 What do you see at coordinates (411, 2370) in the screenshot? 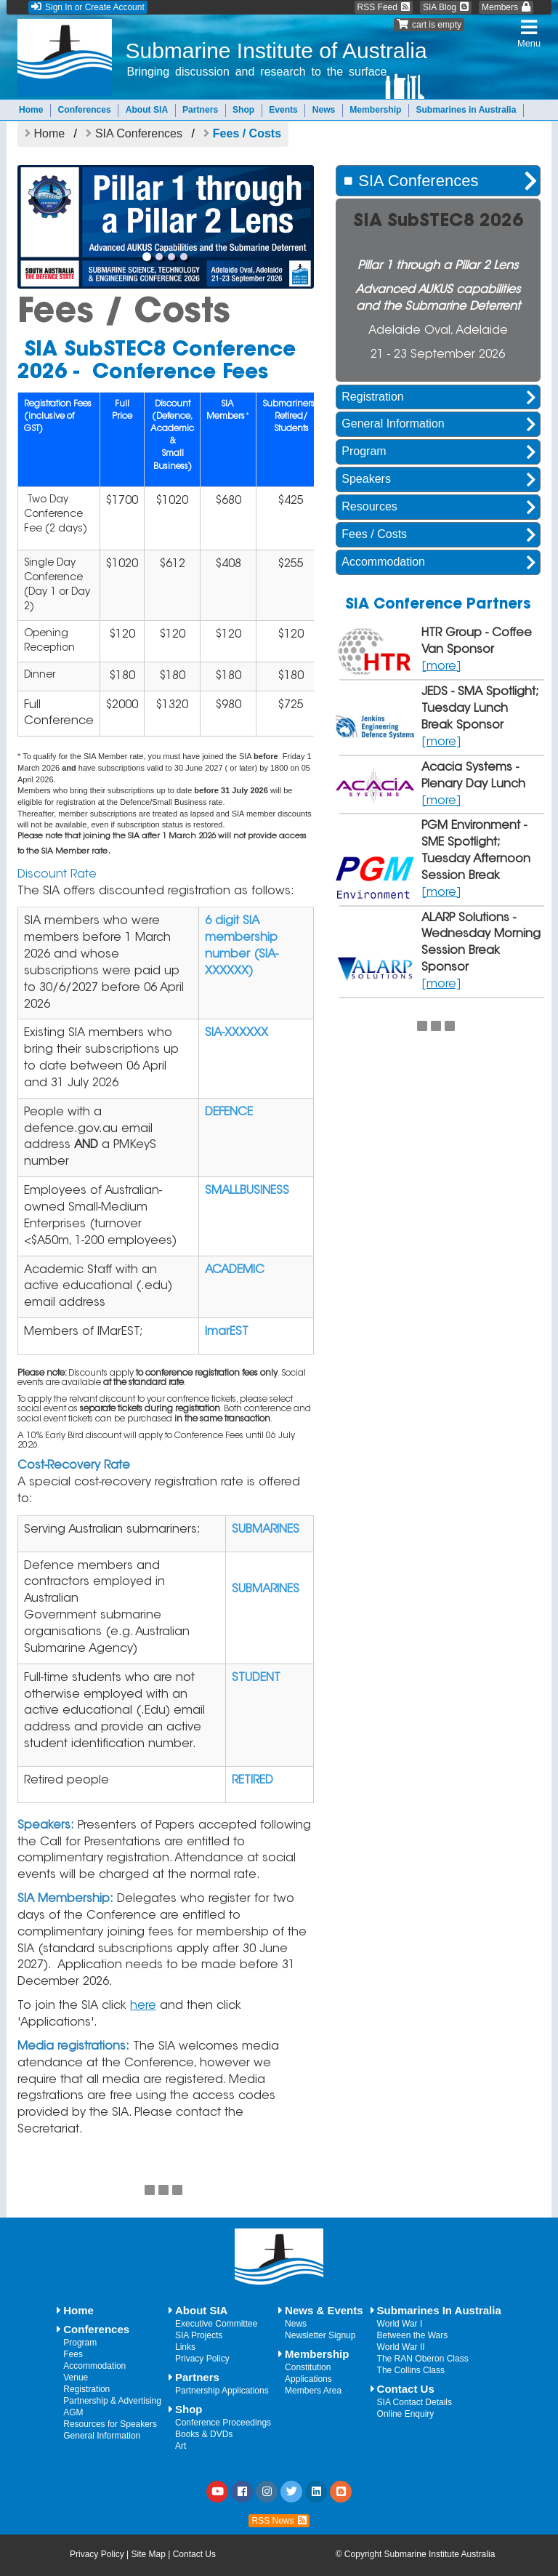
I see `The Collins Class` at bounding box center [411, 2370].